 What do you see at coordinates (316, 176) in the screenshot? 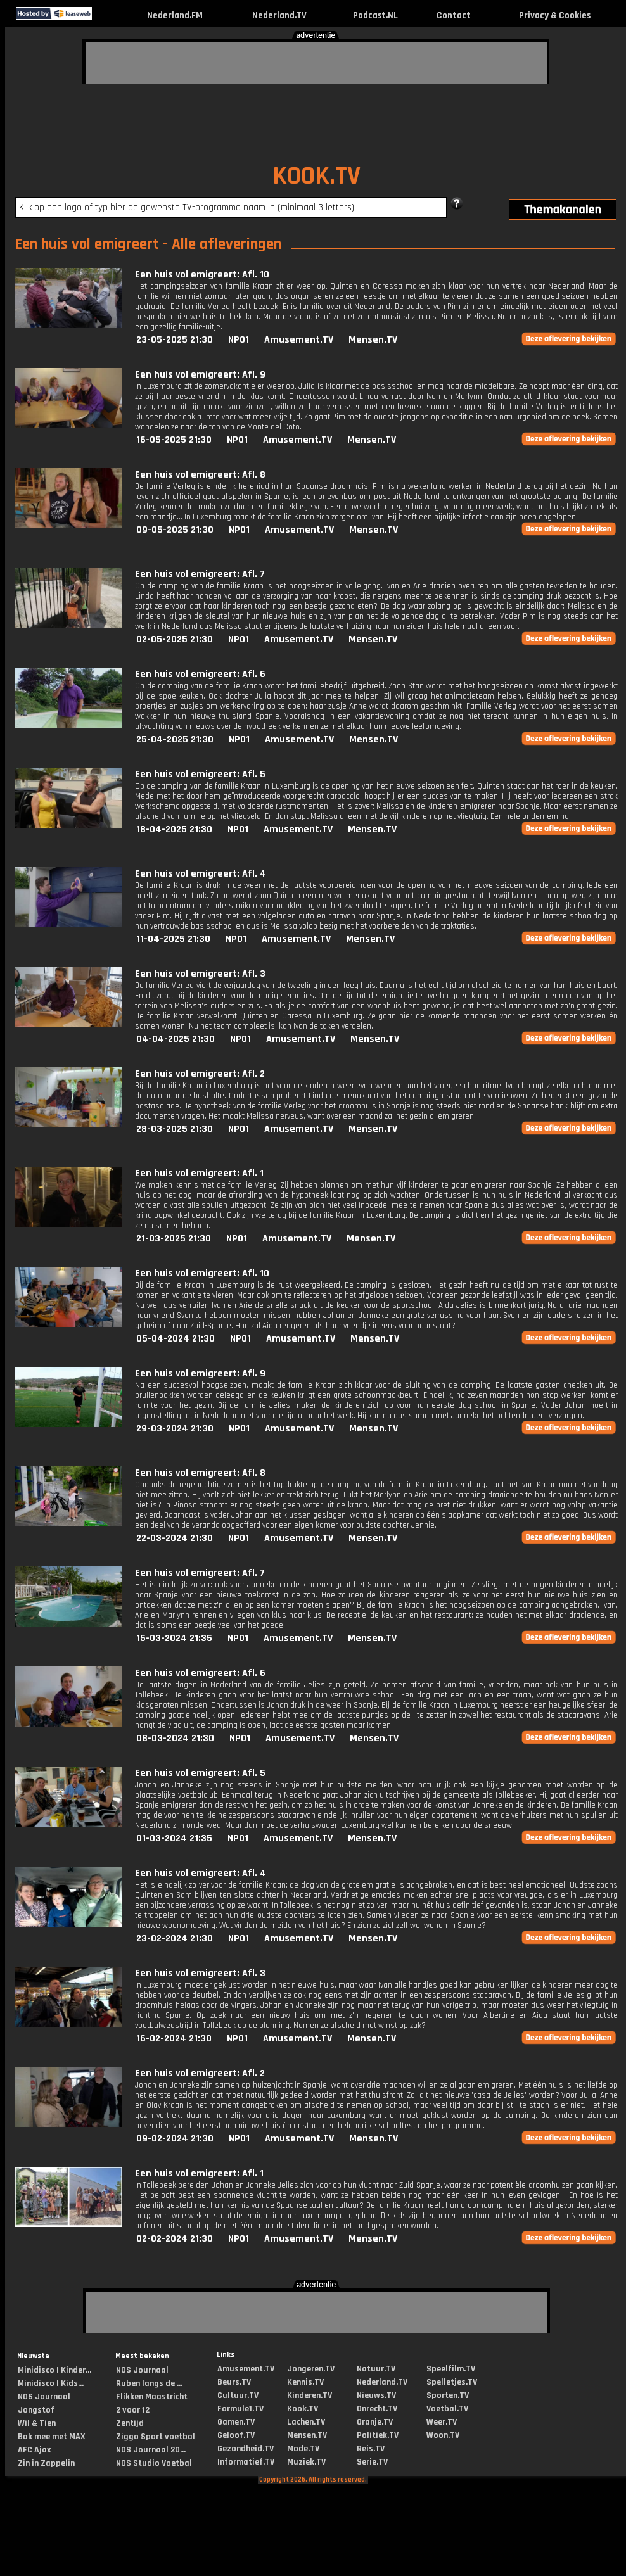
I see `KOOK.TV` at bounding box center [316, 176].